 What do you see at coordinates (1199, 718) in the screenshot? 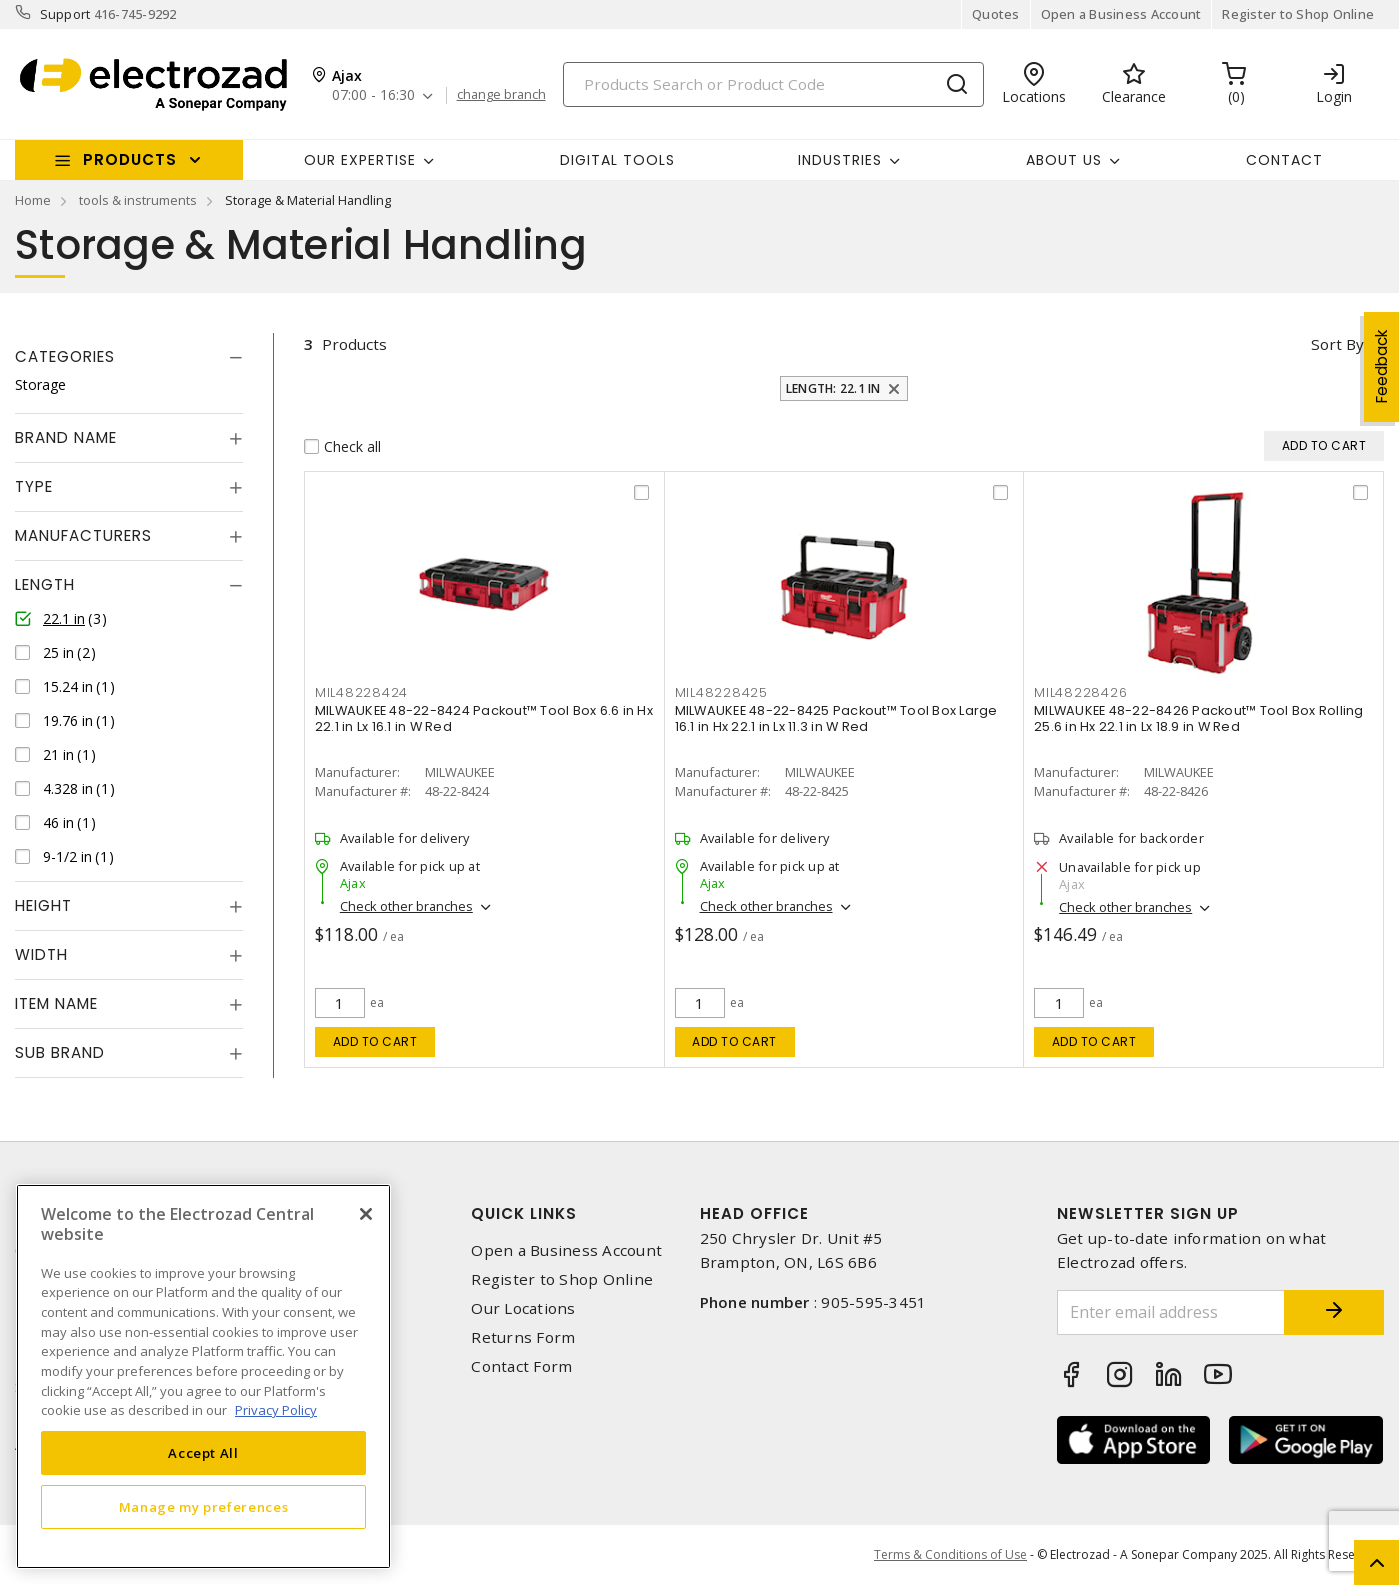
I see `MILWAUKEE 48-22-8426 Packout™ Tool Box Rolling 25.6 in Hx 22.1 in Lx 18.9 in W Red` at bounding box center [1199, 718].